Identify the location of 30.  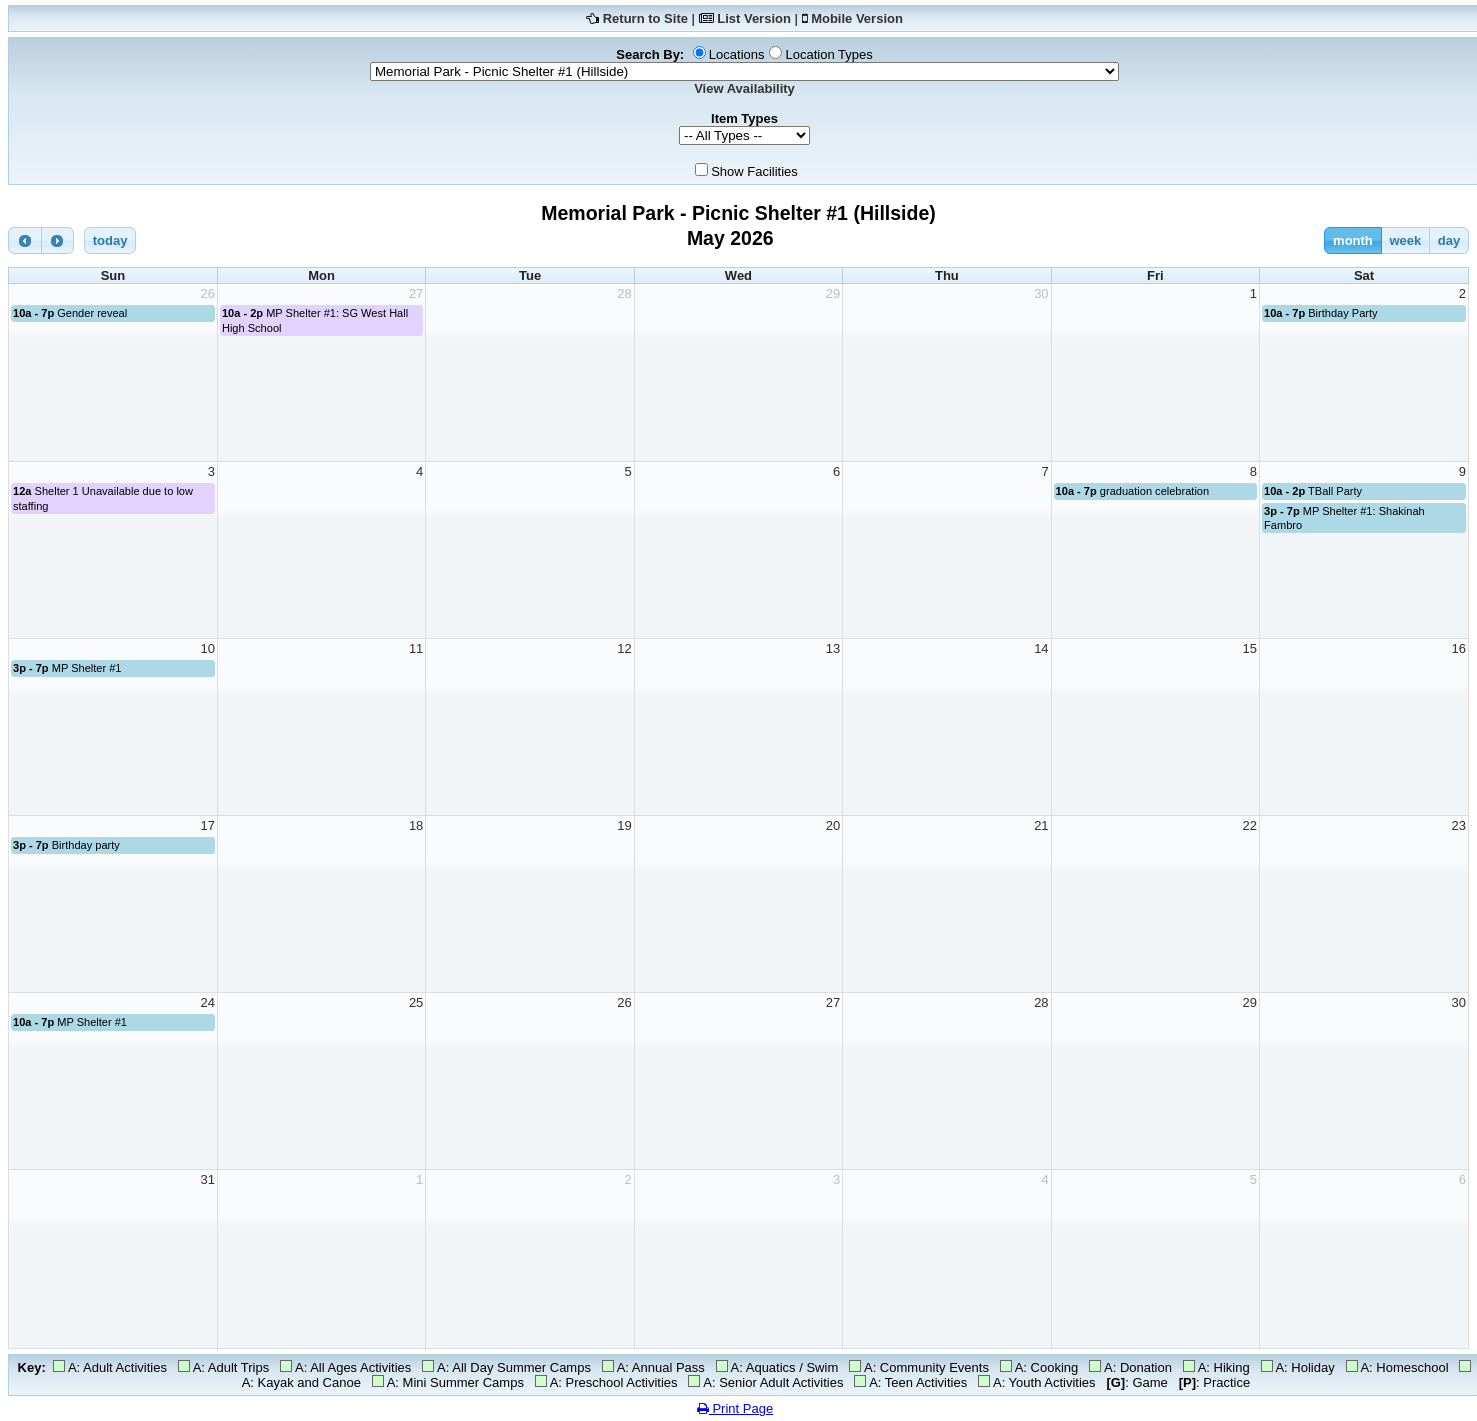
(1041, 293).